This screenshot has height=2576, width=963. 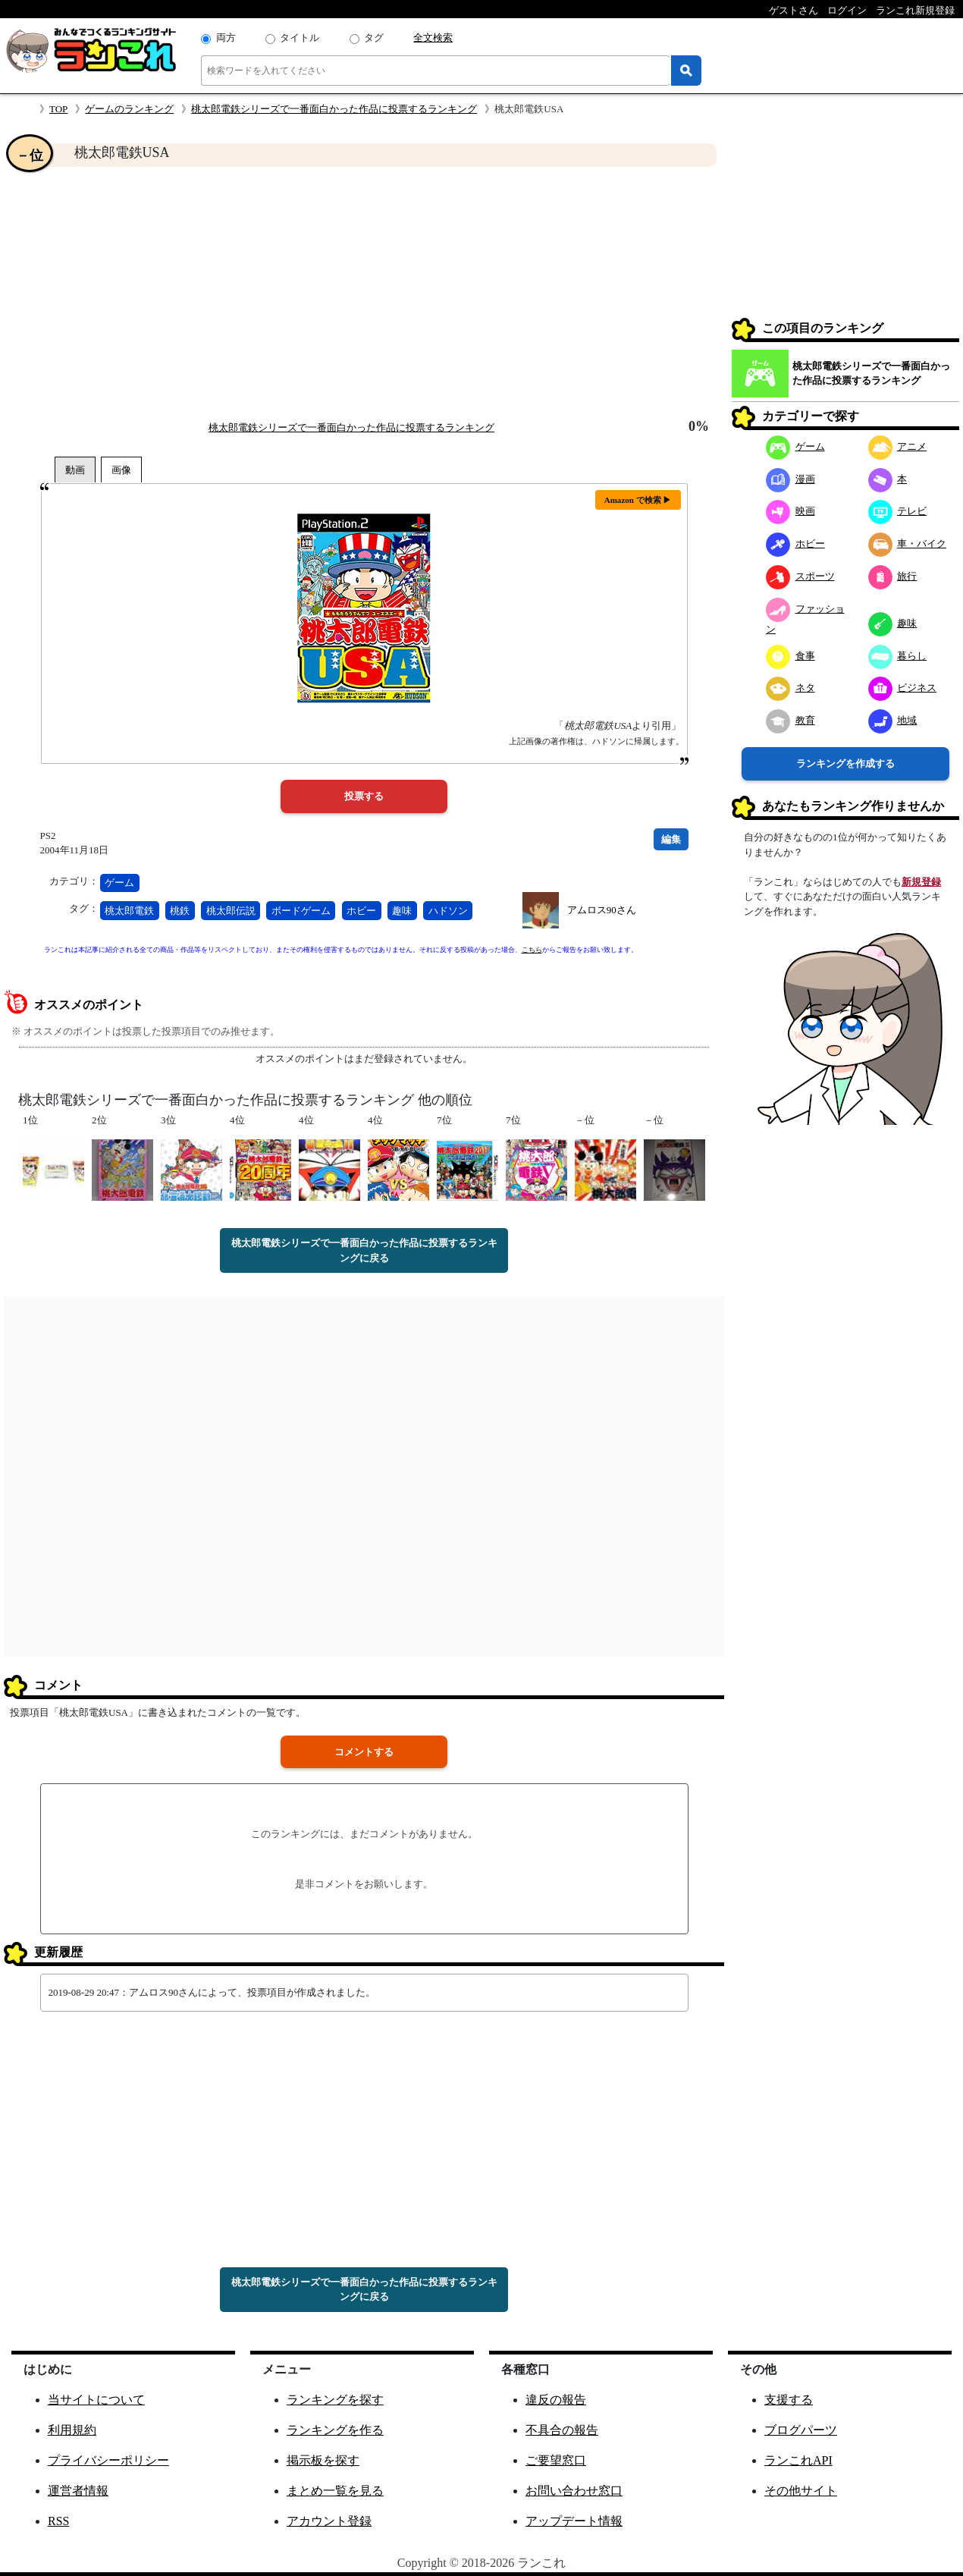 What do you see at coordinates (301, 910) in the screenshot?
I see `ボードゲーム` at bounding box center [301, 910].